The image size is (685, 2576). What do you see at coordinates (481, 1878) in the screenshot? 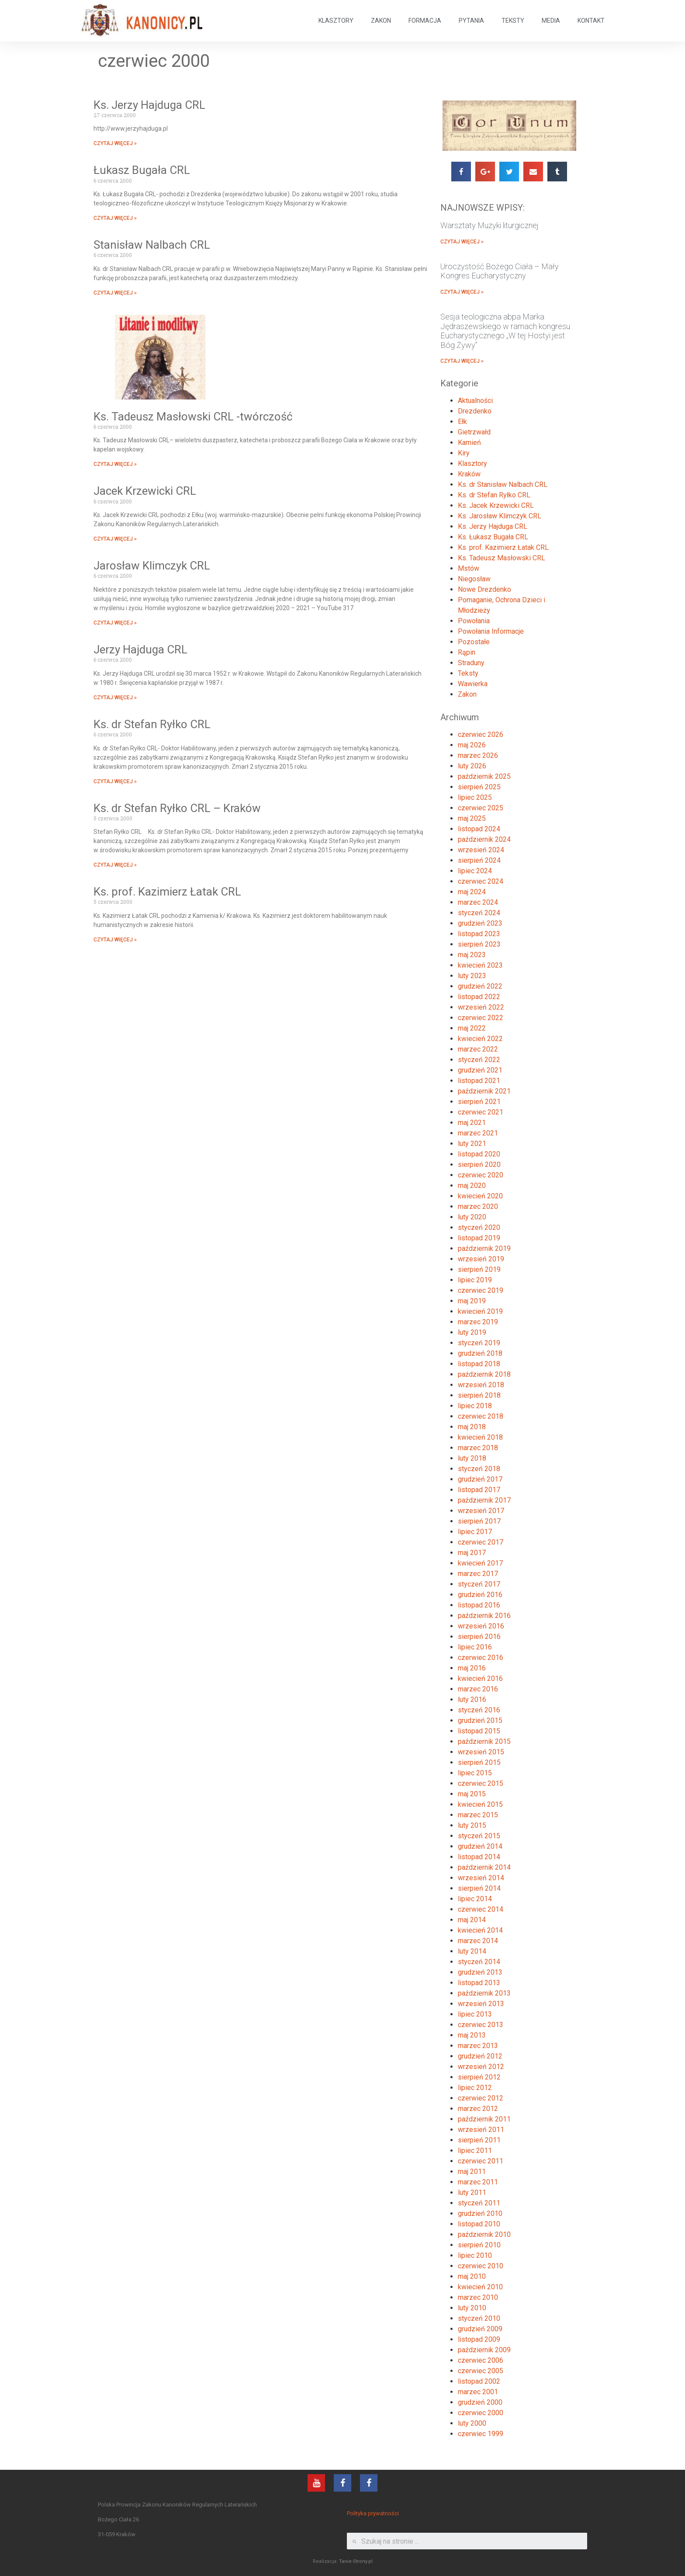
I see `wrzesień 2014` at bounding box center [481, 1878].